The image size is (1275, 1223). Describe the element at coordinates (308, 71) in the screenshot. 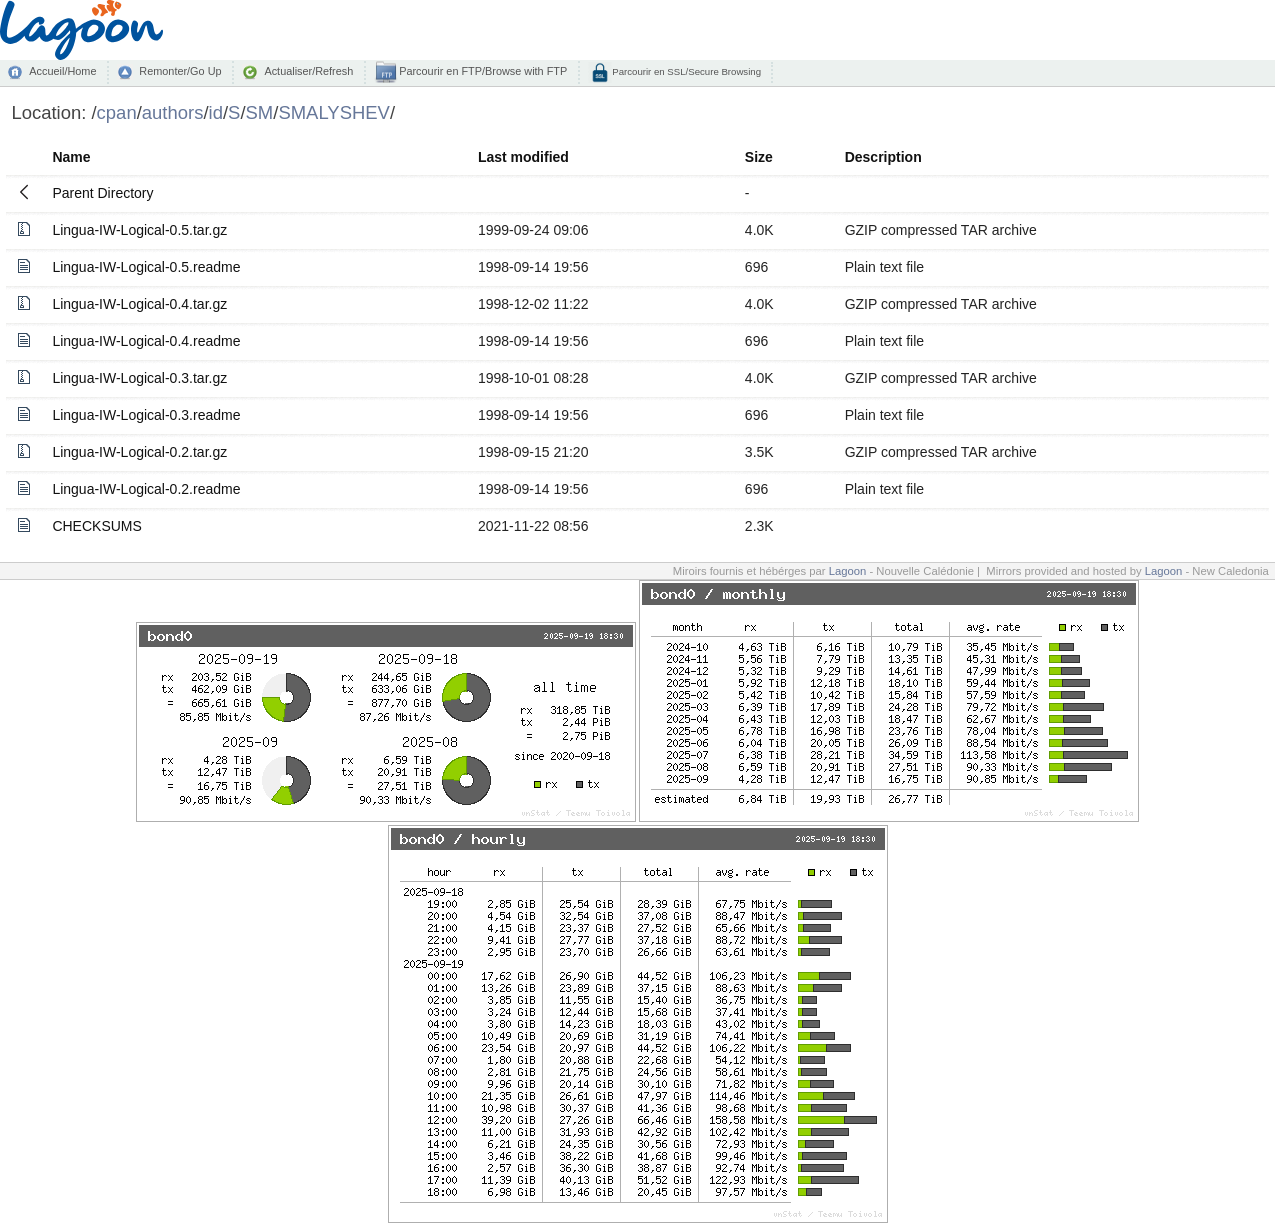

I see `Actualiser/Refresh` at that location.